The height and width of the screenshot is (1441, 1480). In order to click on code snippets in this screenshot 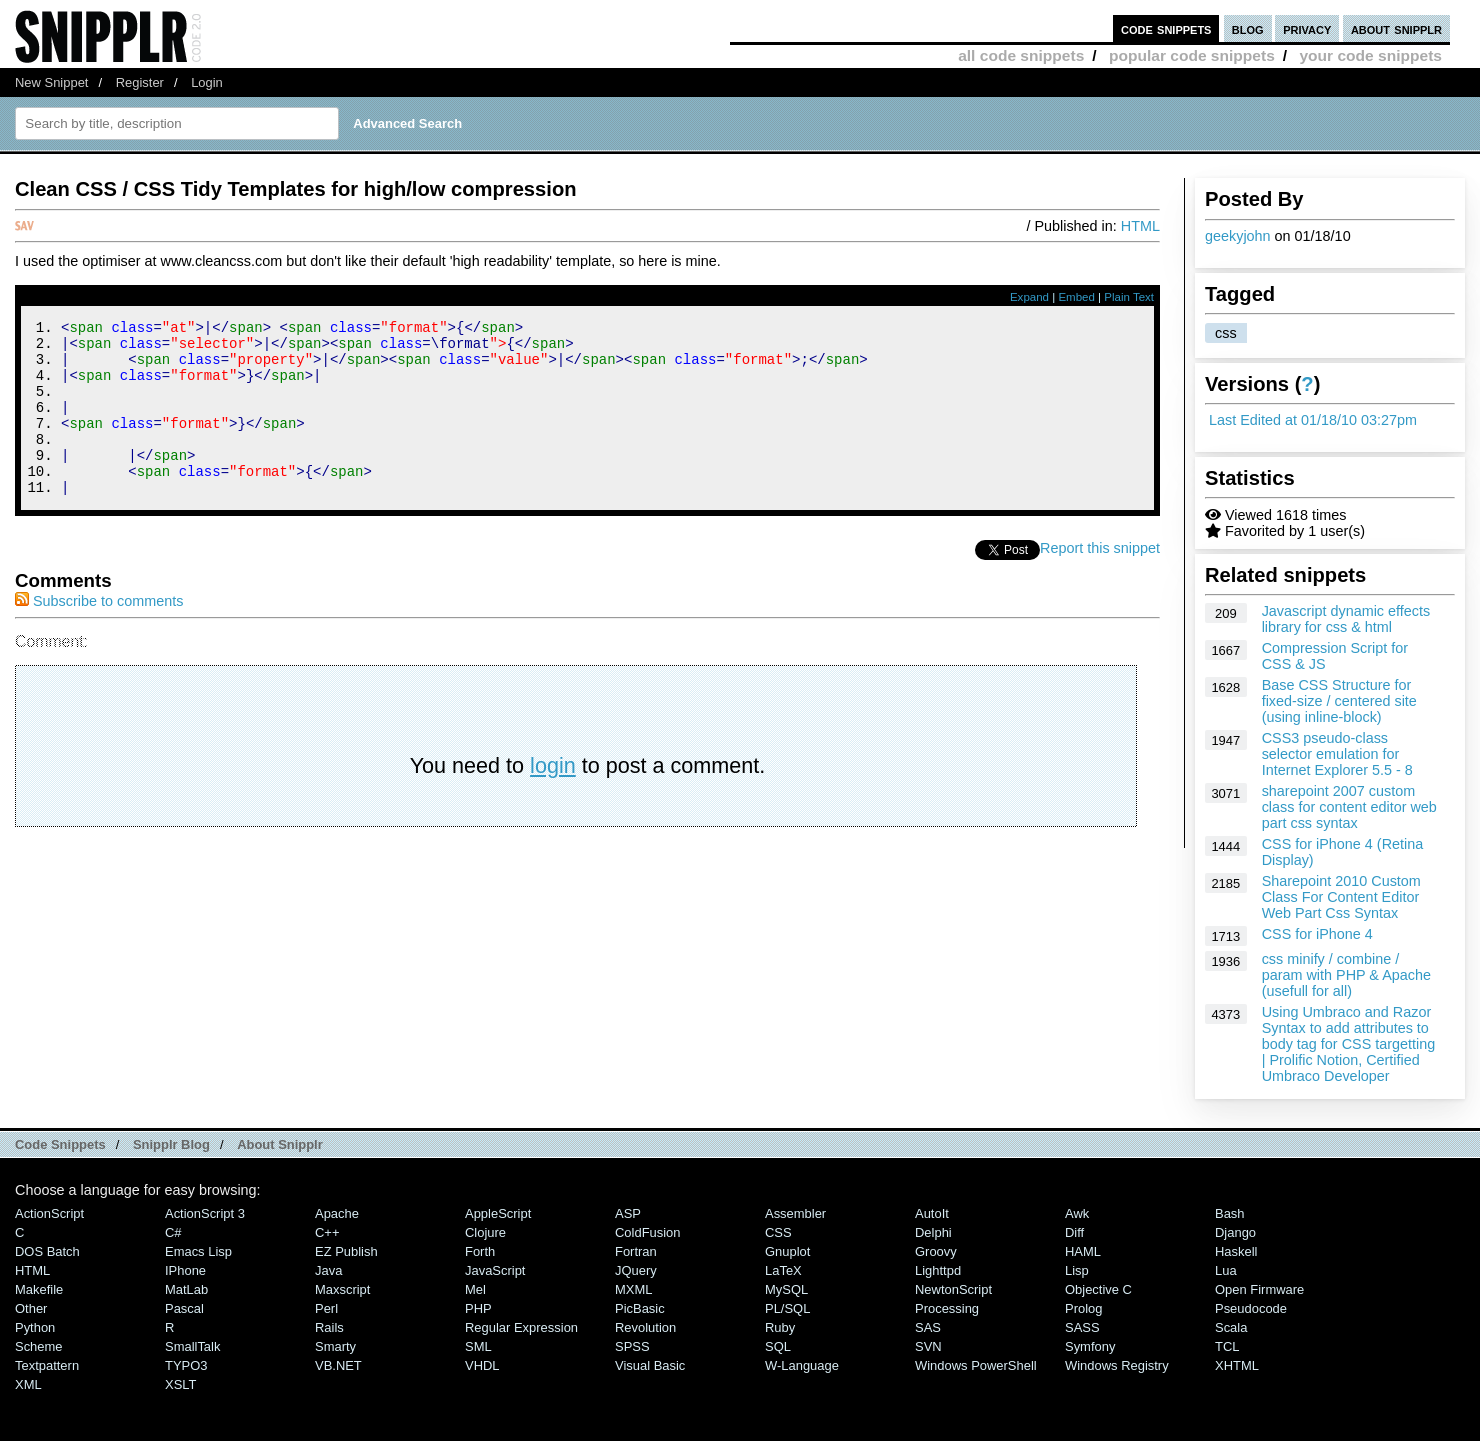, I will do `click(1166, 28)`.